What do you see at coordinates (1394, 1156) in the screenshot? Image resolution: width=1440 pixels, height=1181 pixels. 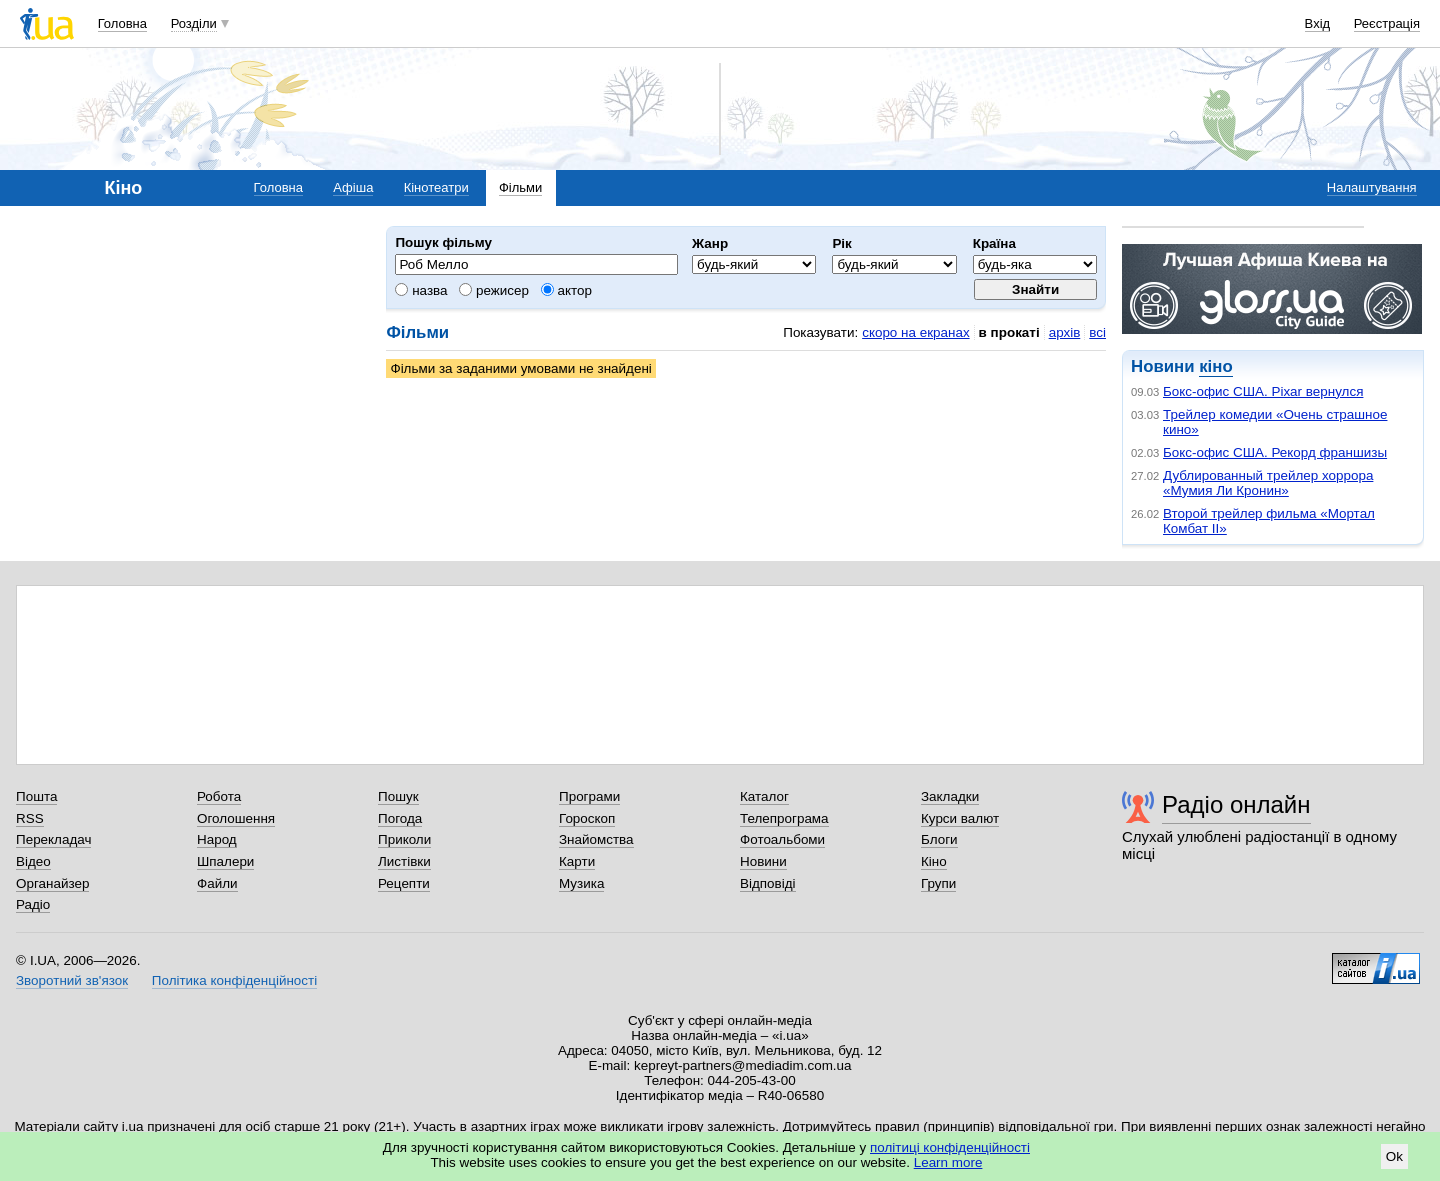 I see `Ok` at bounding box center [1394, 1156].